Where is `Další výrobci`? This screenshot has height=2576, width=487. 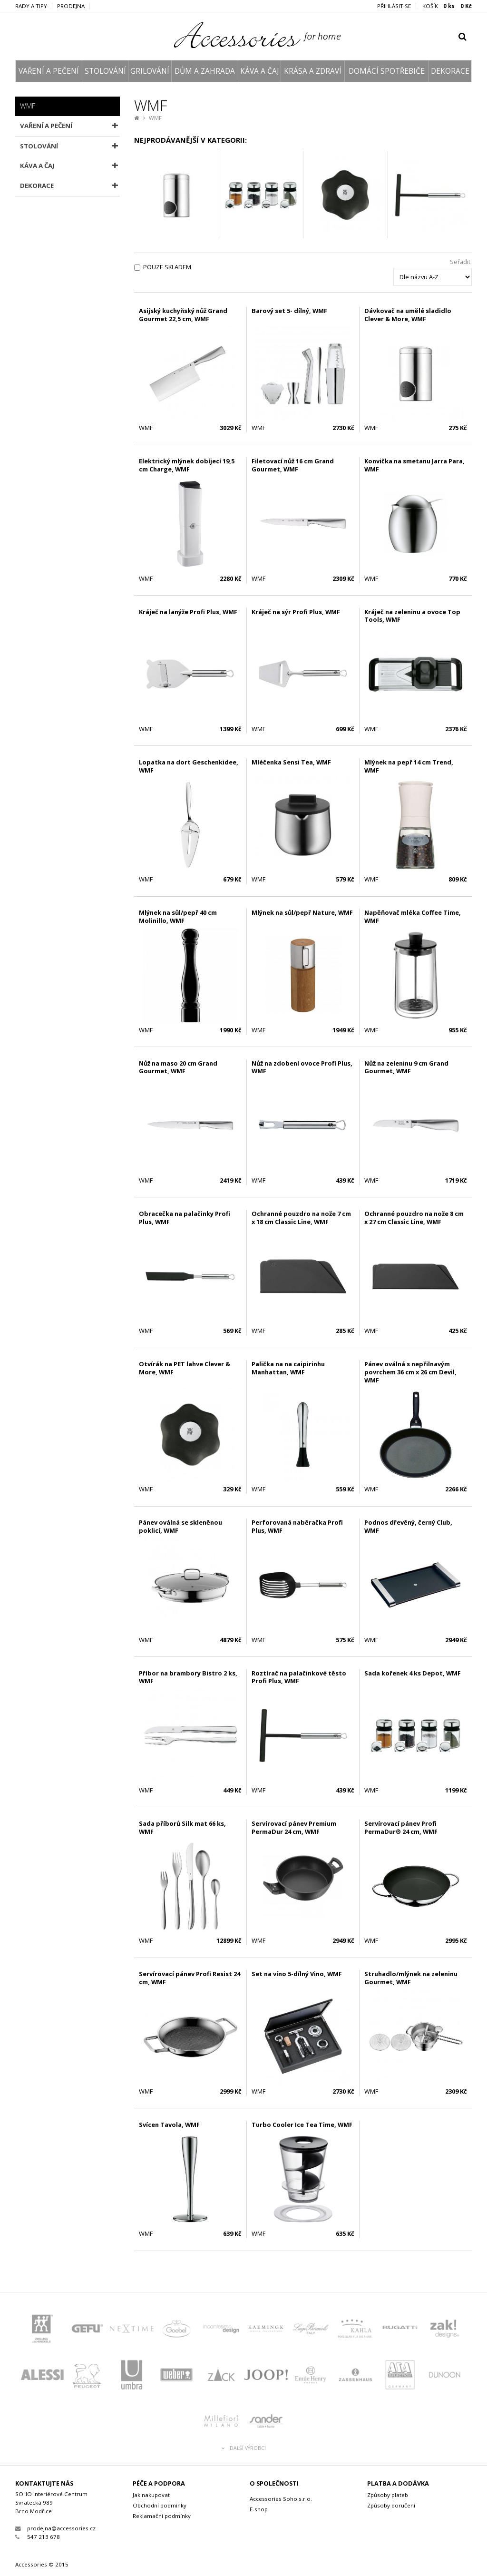
Další výrobci is located at coordinates (244, 2448).